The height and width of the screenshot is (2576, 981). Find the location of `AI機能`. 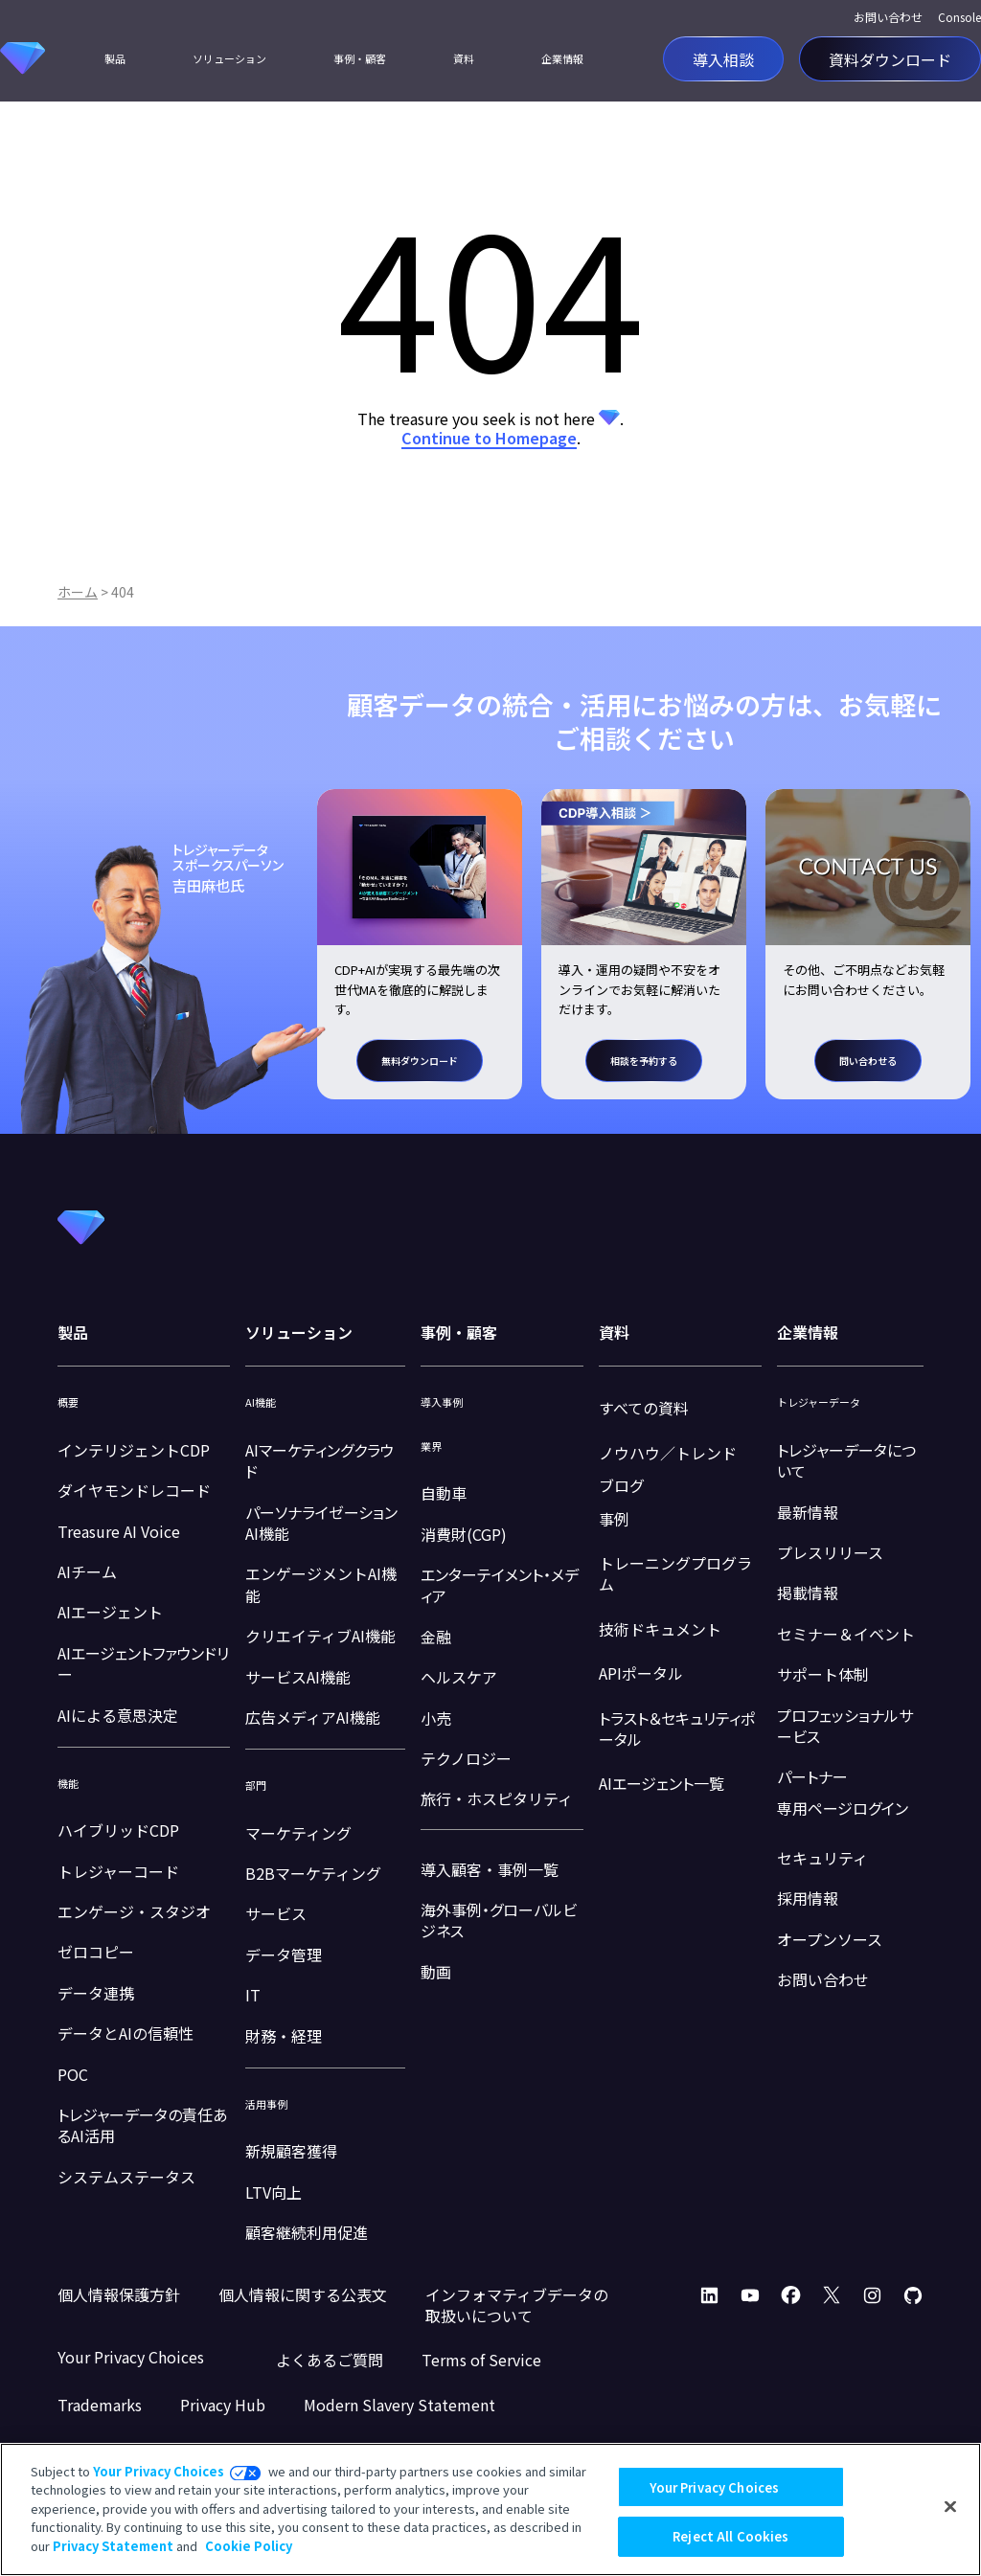

AI機能 is located at coordinates (260, 1402).